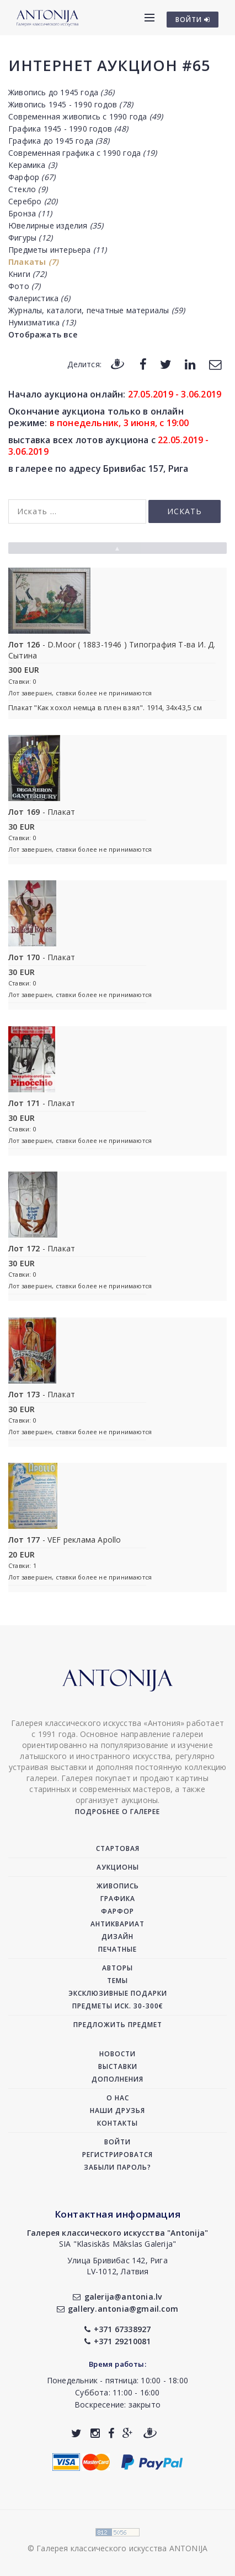  Describe the element at coordinates (117, 2066) in the screenshot. I see `Выставки` at that location.